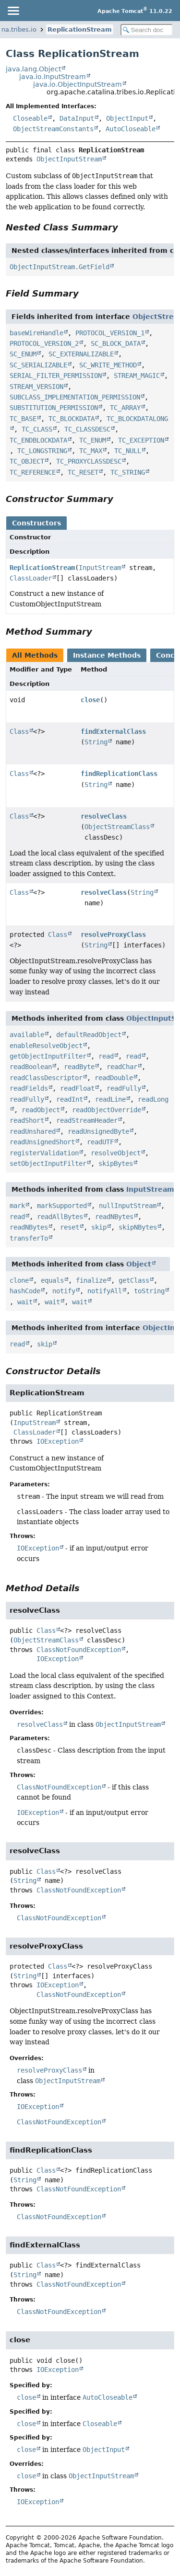  What do you see at coordinates (108, 365) in the screenshot?
I see `SC_WRITE_METHOD` at bounding box center [108, 365].